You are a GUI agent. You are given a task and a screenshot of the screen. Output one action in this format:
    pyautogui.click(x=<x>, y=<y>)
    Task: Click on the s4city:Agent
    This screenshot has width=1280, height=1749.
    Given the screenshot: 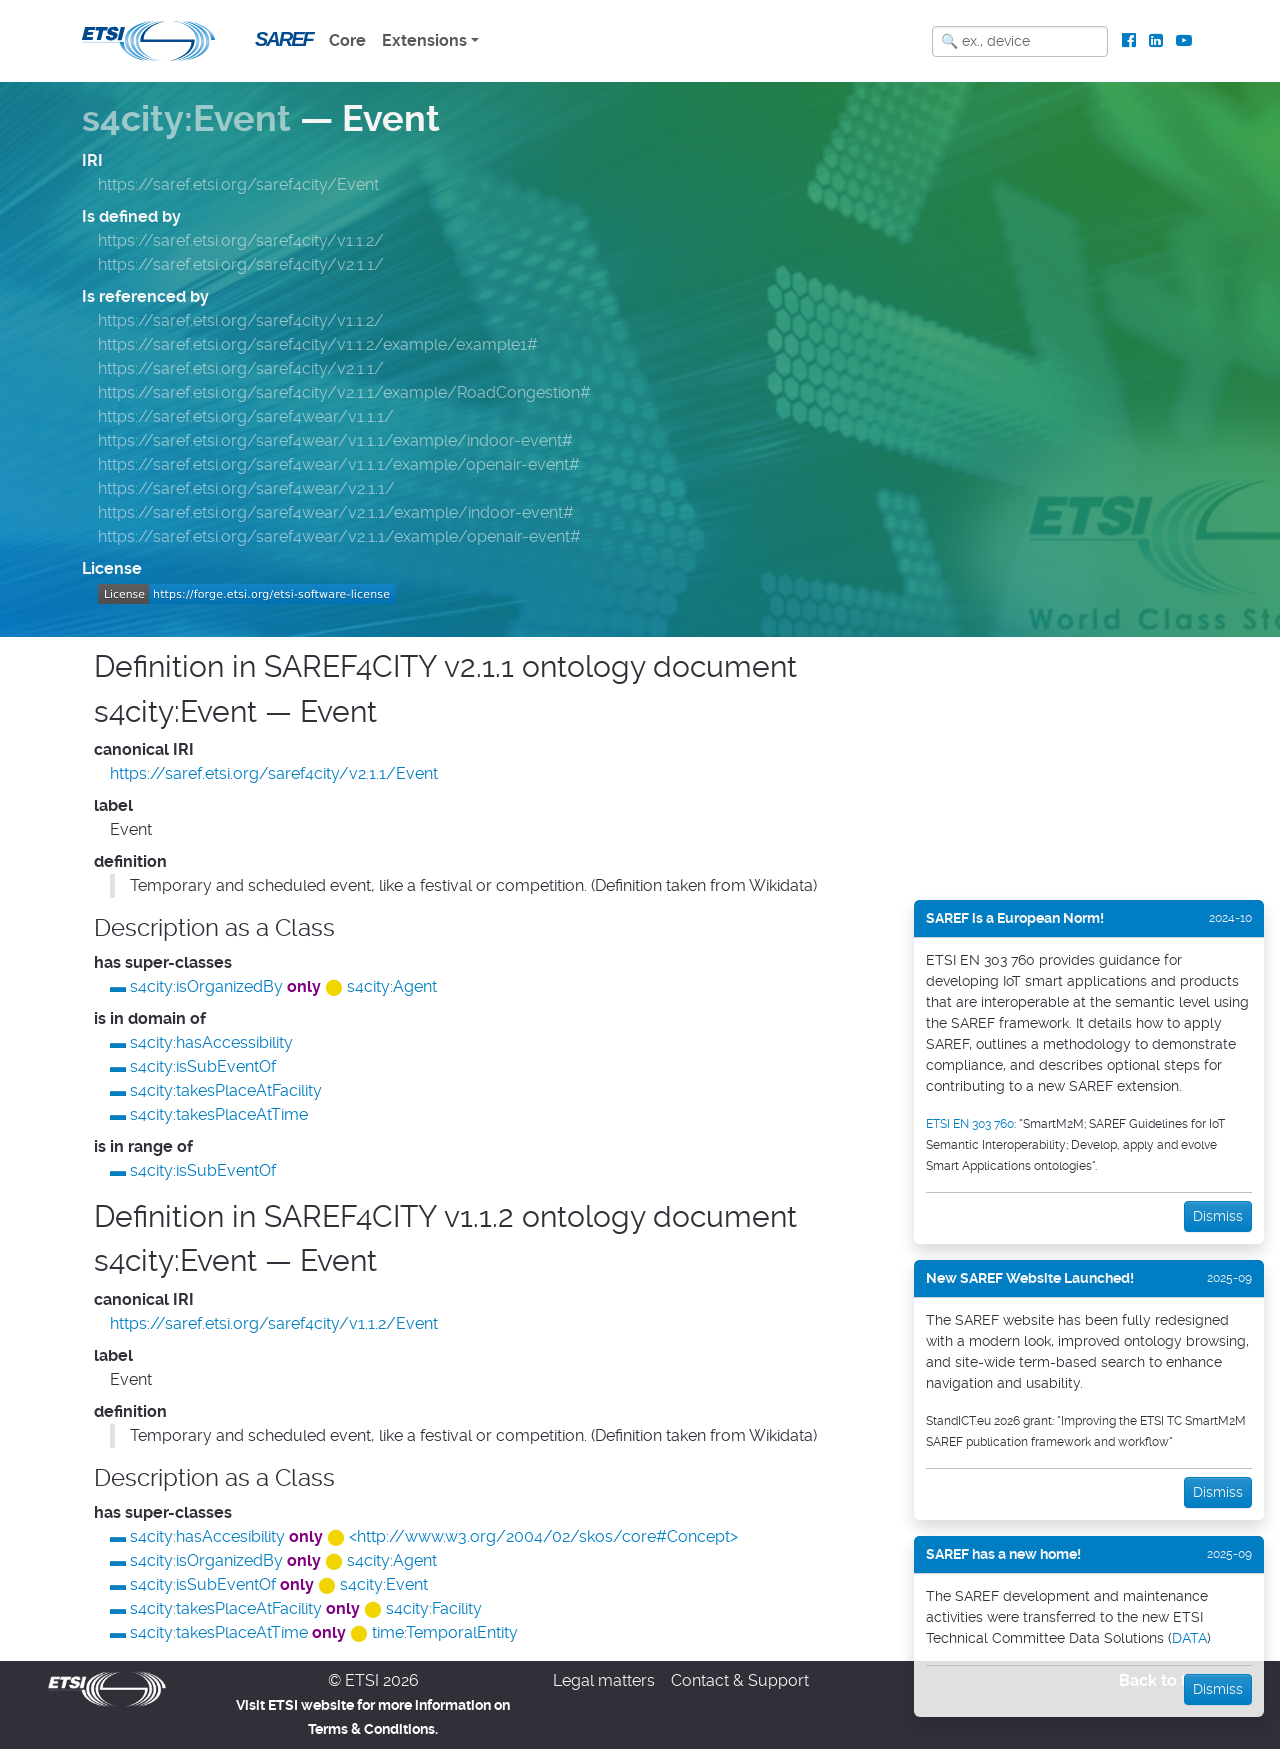 What is the action you would take?
    pyautogui.click(x=392, y=986)
    